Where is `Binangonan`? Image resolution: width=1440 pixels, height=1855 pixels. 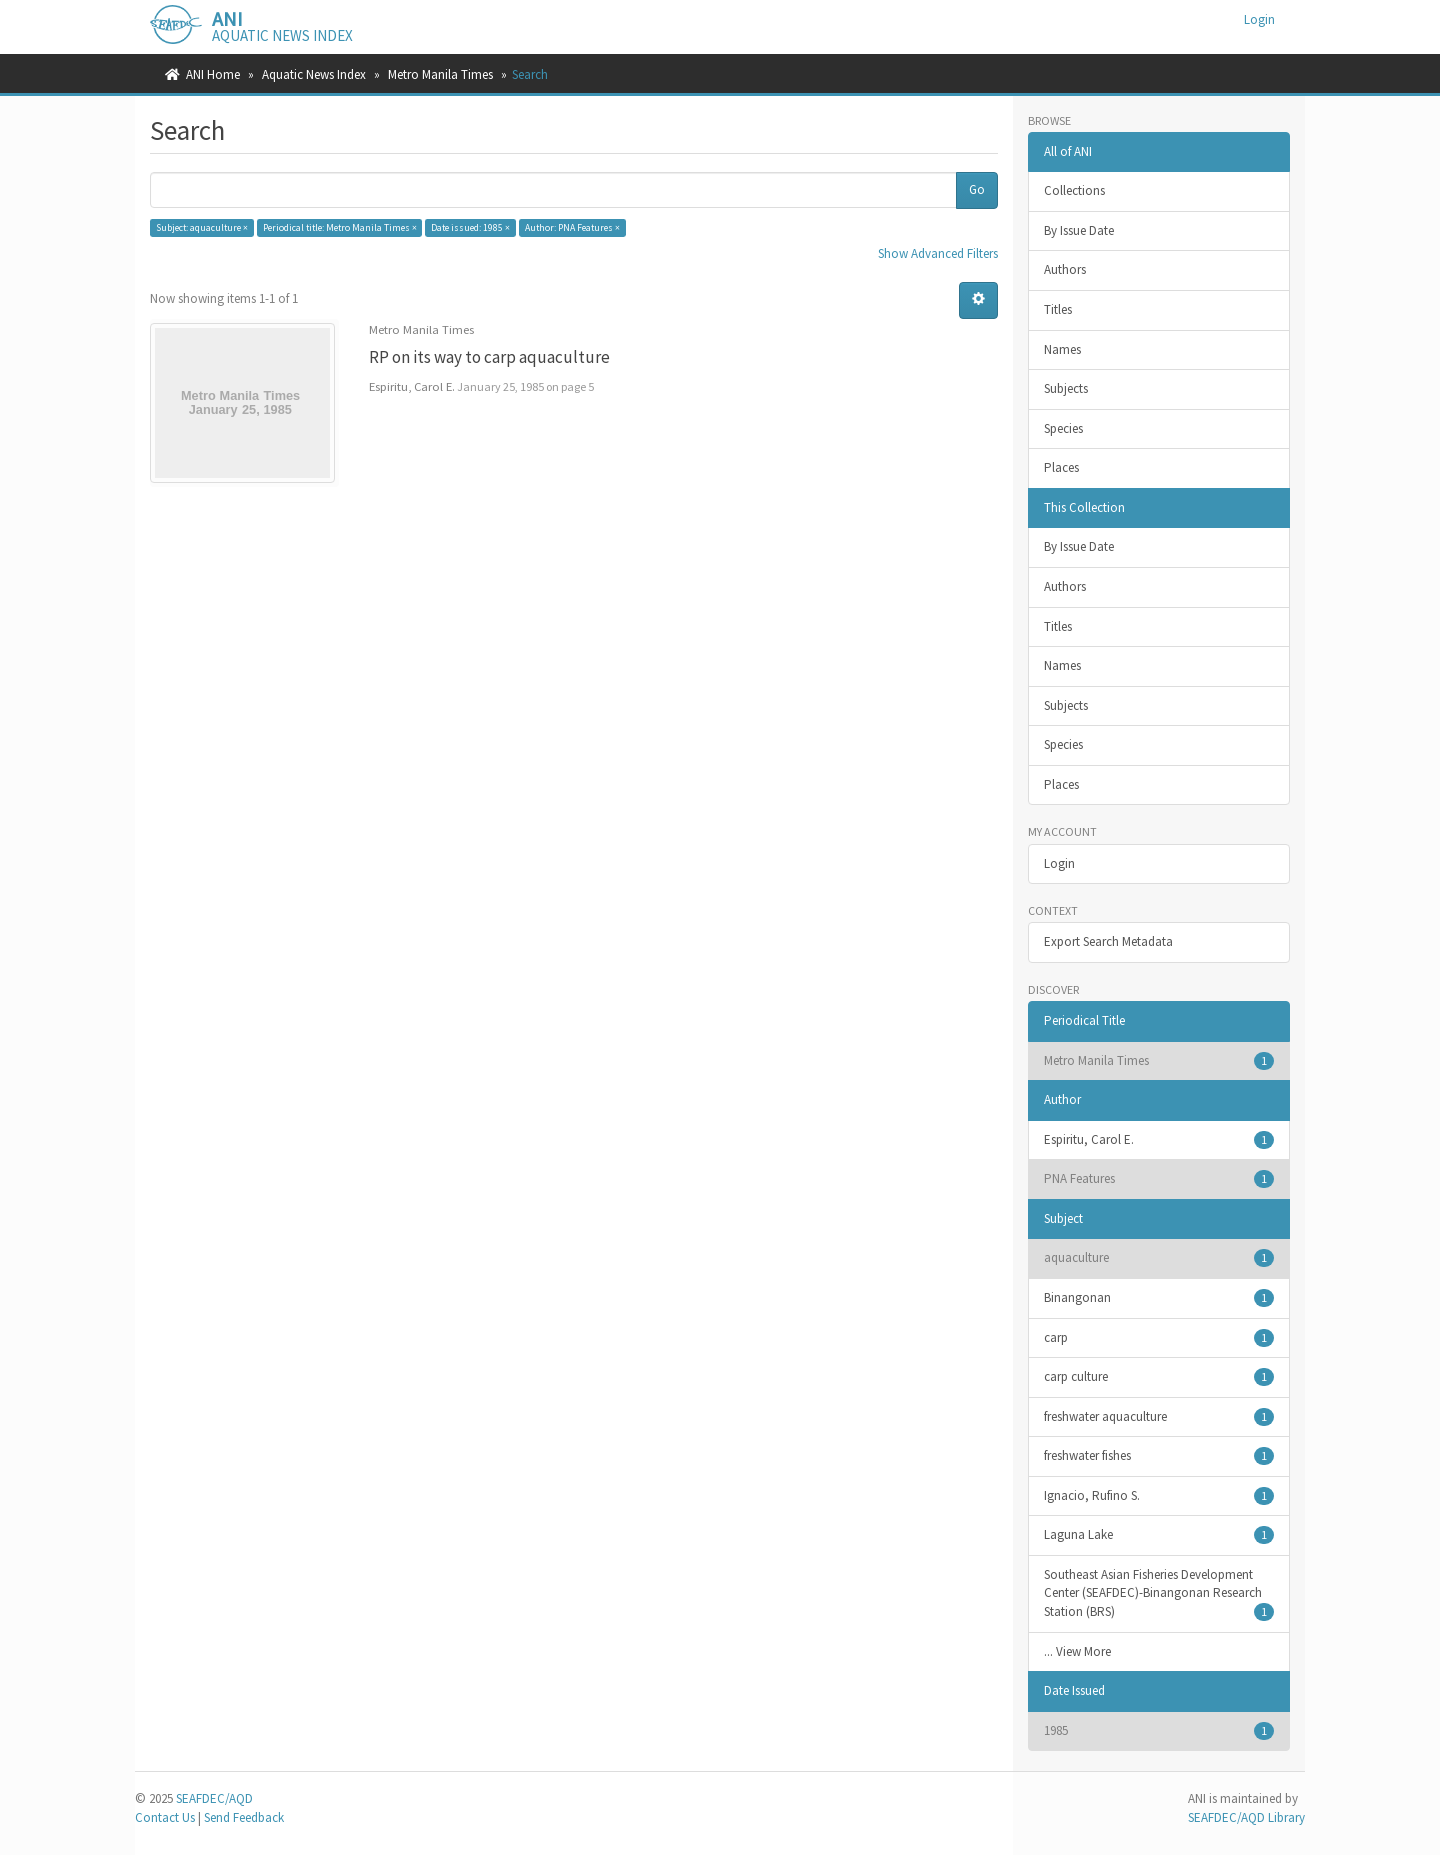 Binangonan is located at coordinates (1159, 1298).